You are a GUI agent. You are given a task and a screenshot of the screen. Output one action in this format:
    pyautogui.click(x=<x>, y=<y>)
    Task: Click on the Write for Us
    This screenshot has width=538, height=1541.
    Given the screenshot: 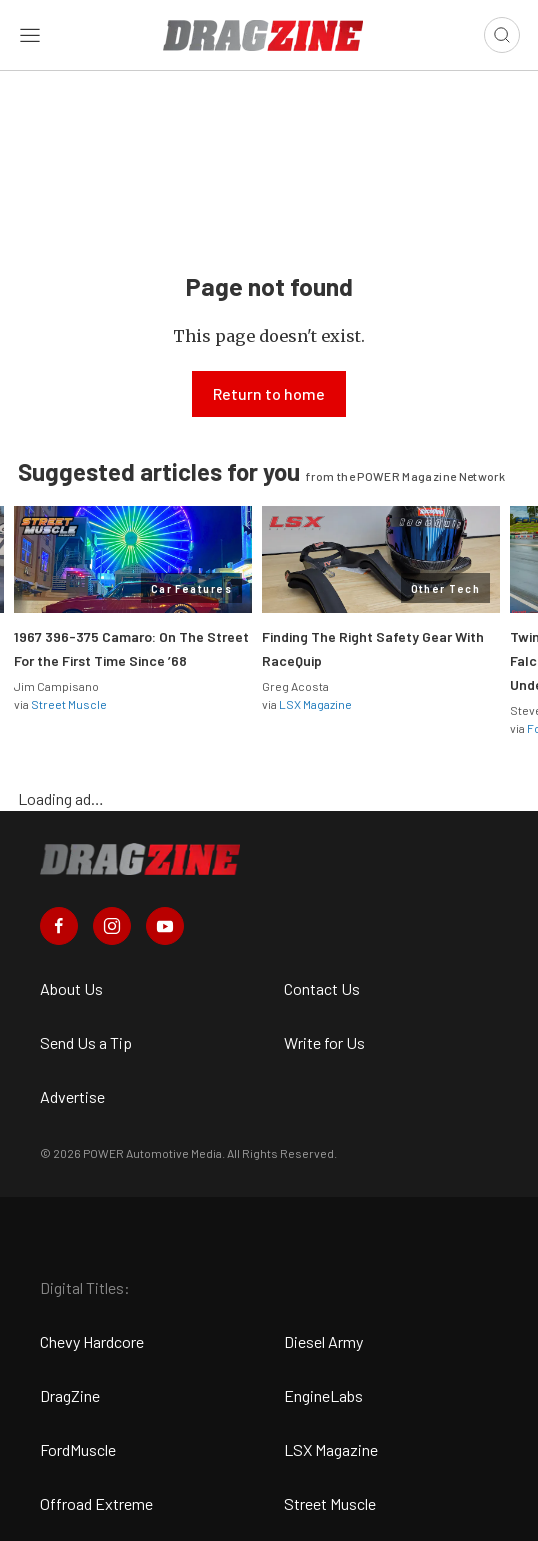 What is the action you would take?
    pyautogui.click(x=324, y=1042)
    